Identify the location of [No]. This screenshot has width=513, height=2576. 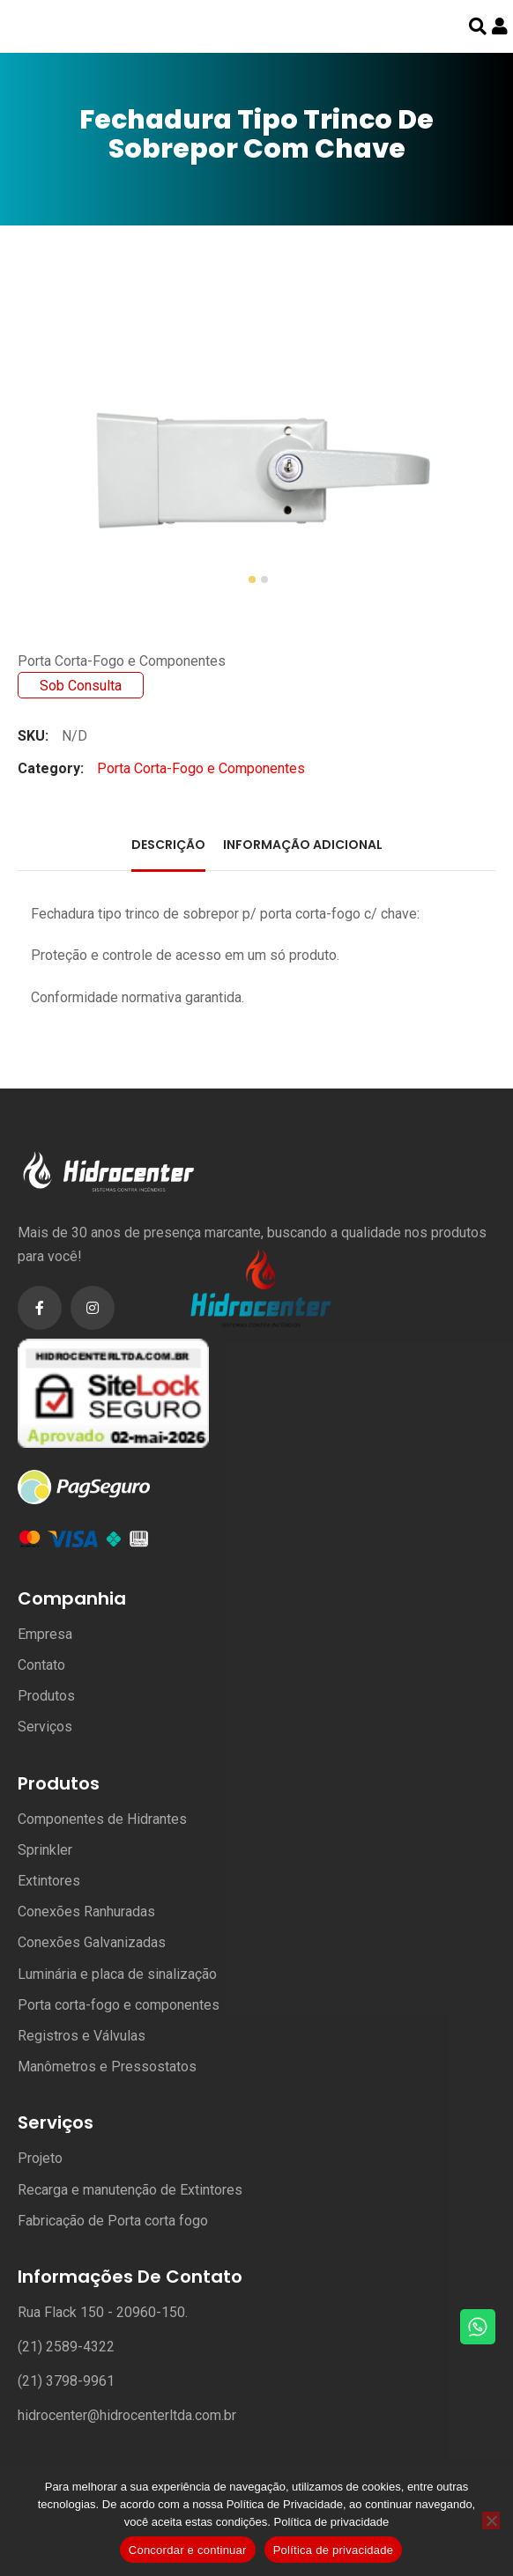
(491, 2520).